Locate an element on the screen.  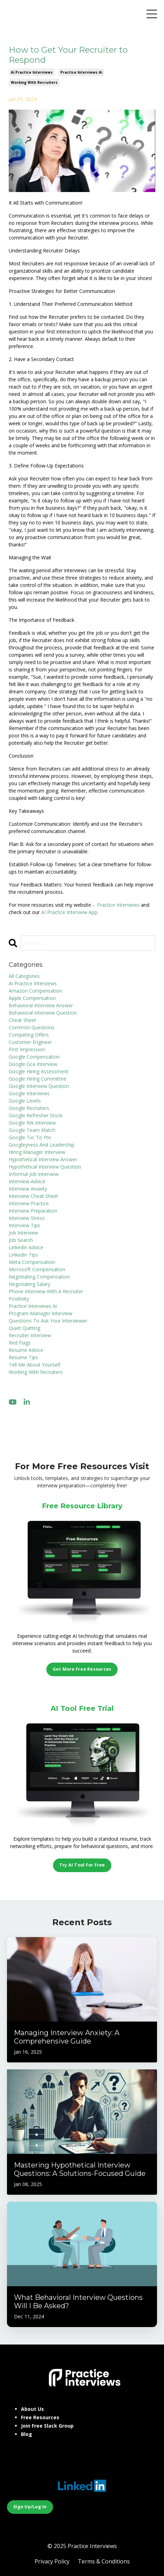
recruiter interview is located at coordinates (30, 1335).